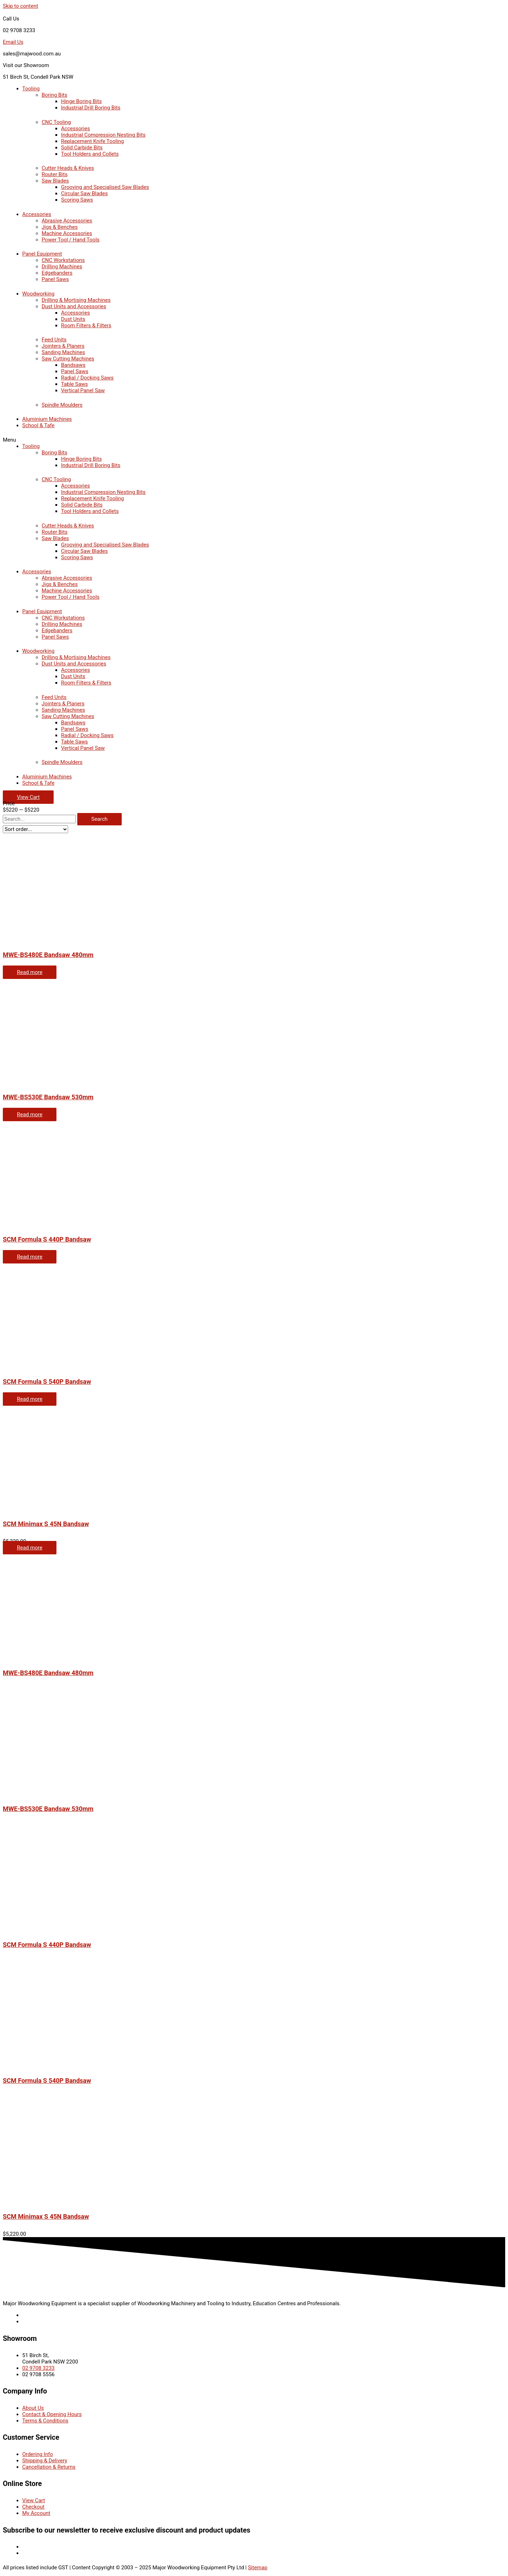  Describe the element at coordinates (73, 365) in the screenshot. I see `Bandsaws` at that location.